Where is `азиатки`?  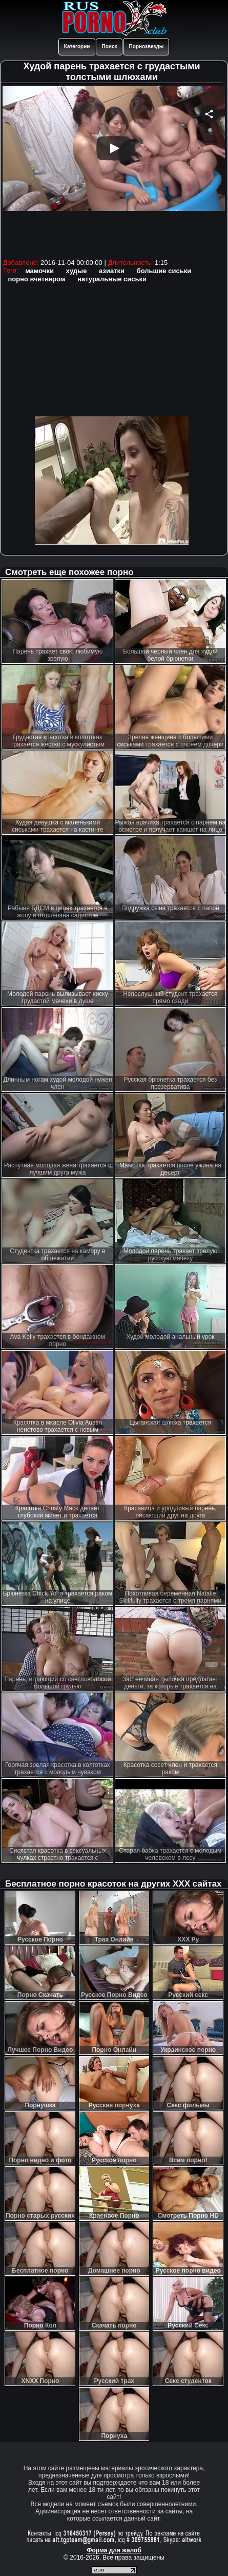 азиатки is located at coordinates (112, 271).